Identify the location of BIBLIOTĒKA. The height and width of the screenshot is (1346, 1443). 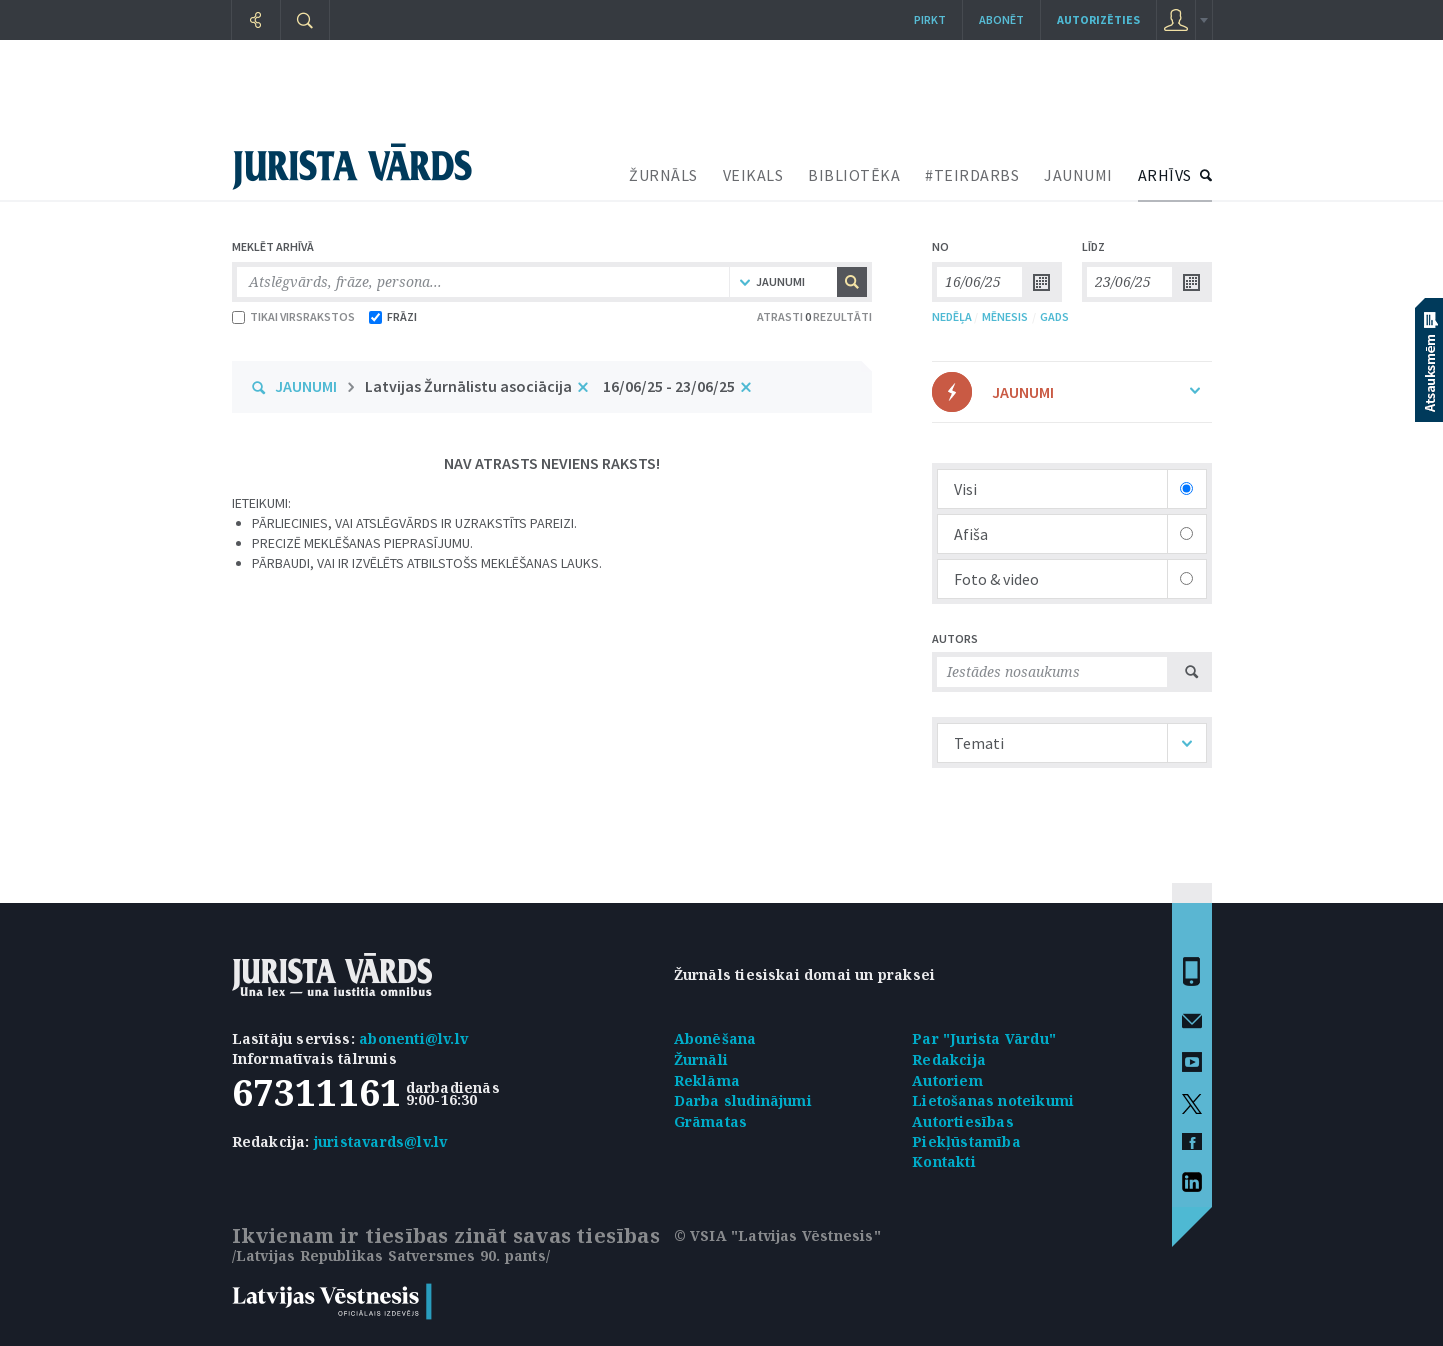
(854, 175).